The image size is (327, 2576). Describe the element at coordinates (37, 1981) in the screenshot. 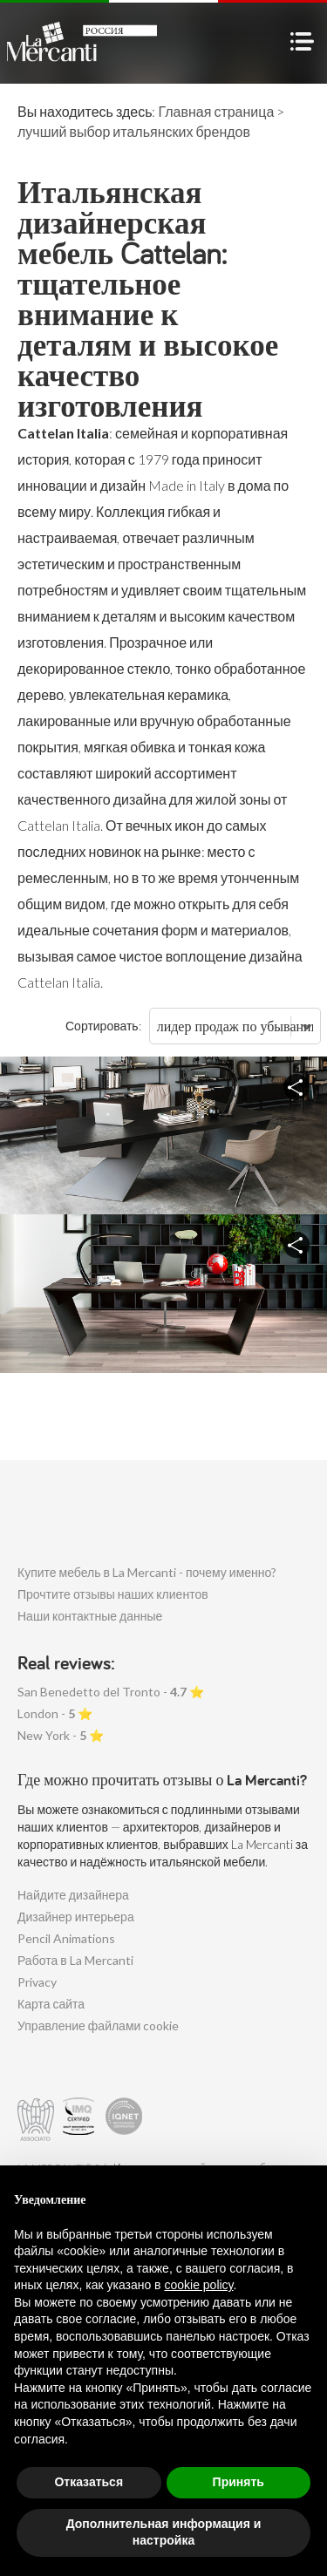

I see `Privacy` at that location.